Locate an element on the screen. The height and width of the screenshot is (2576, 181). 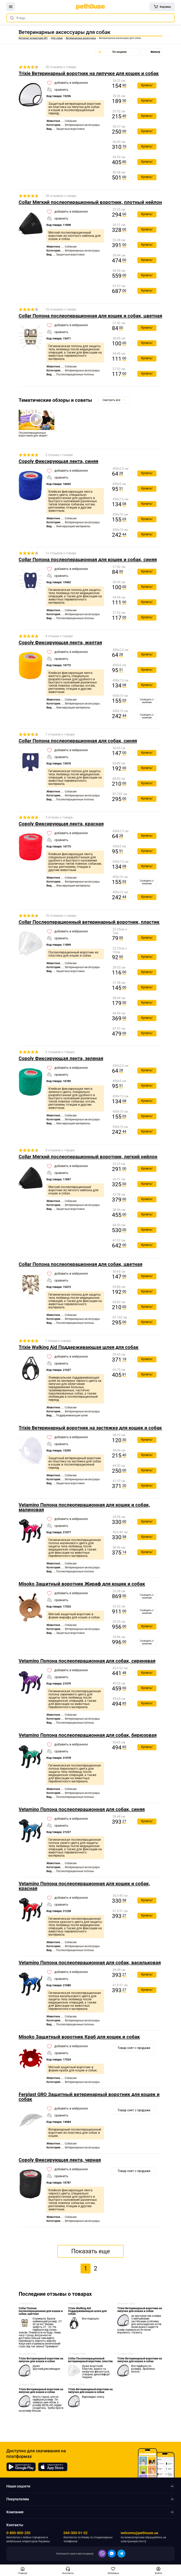
Copoly Фиксирующая лента, зеленая is located at coordinates (61, 1058).